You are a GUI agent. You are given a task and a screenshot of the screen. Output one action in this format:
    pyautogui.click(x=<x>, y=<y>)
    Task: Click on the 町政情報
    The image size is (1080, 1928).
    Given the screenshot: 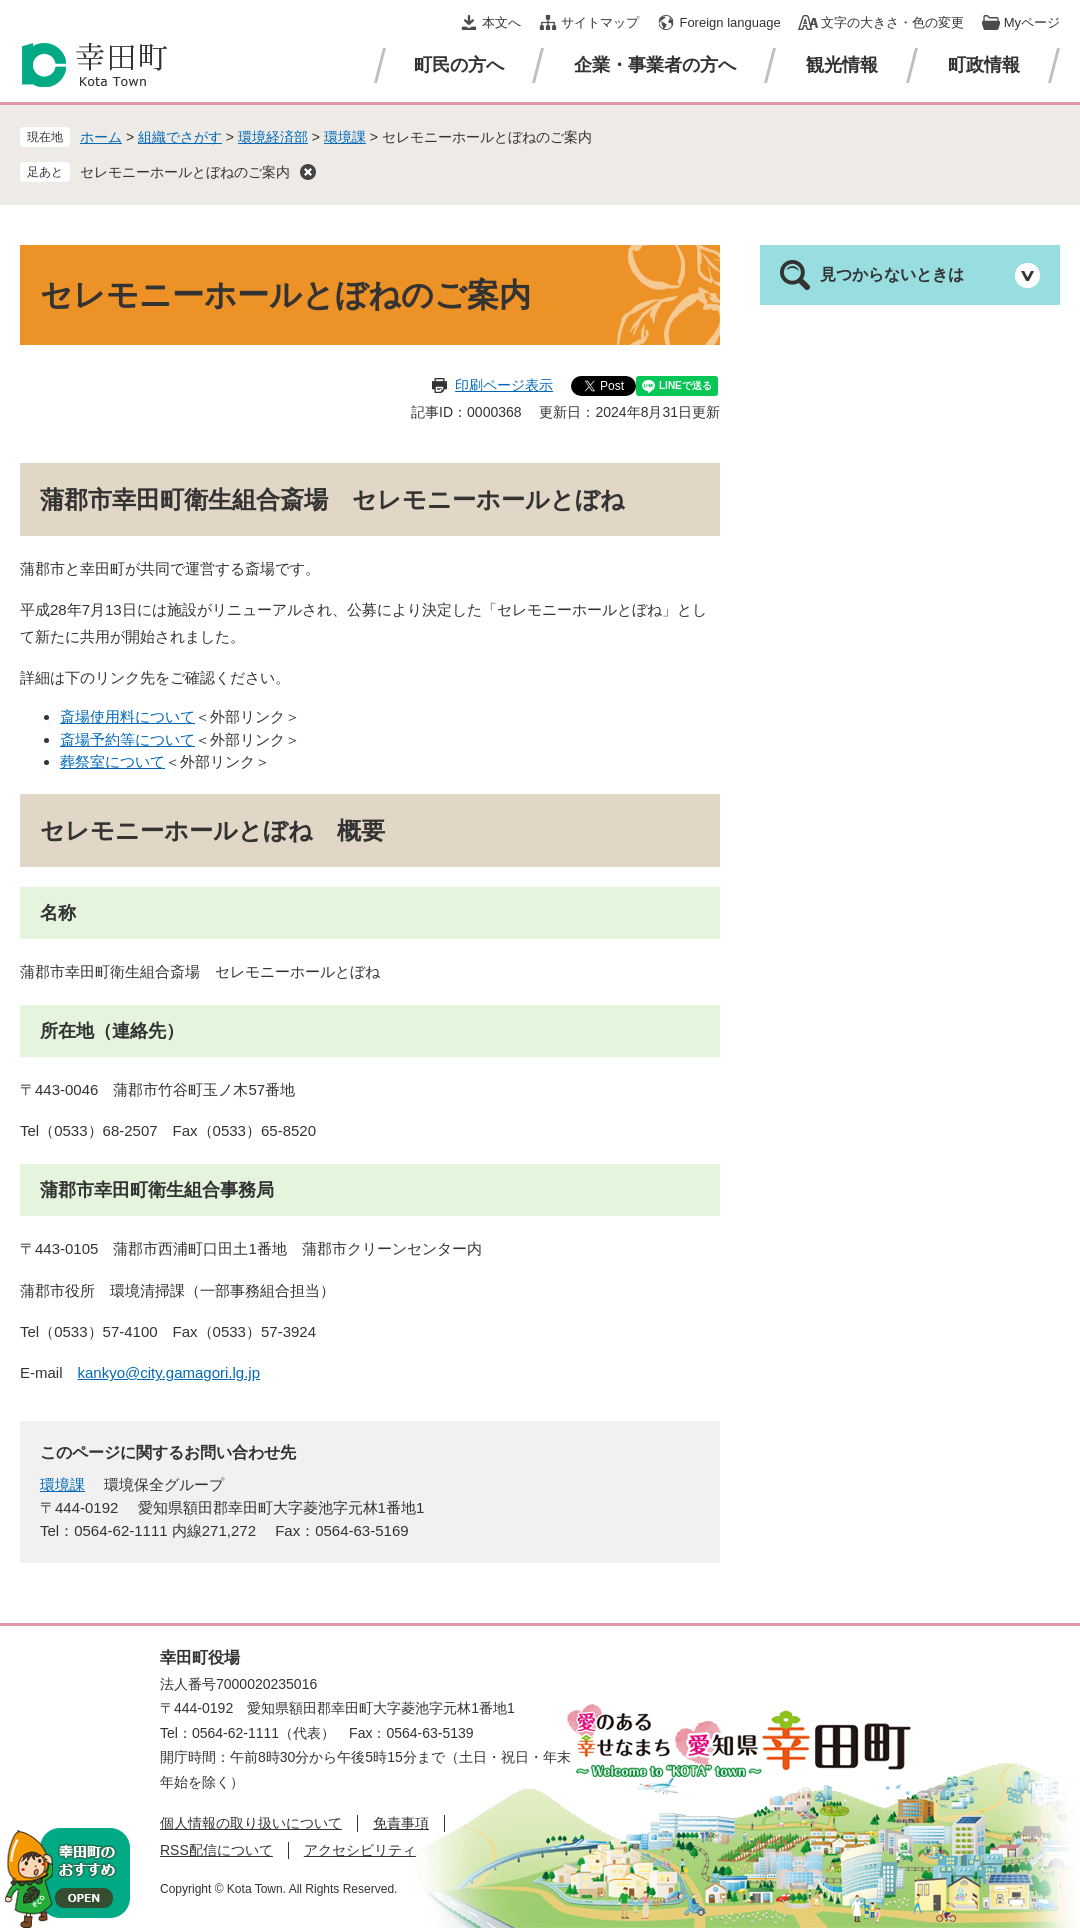 What is the action you would take?
    pyautogui.click(x=984, y=65)
    